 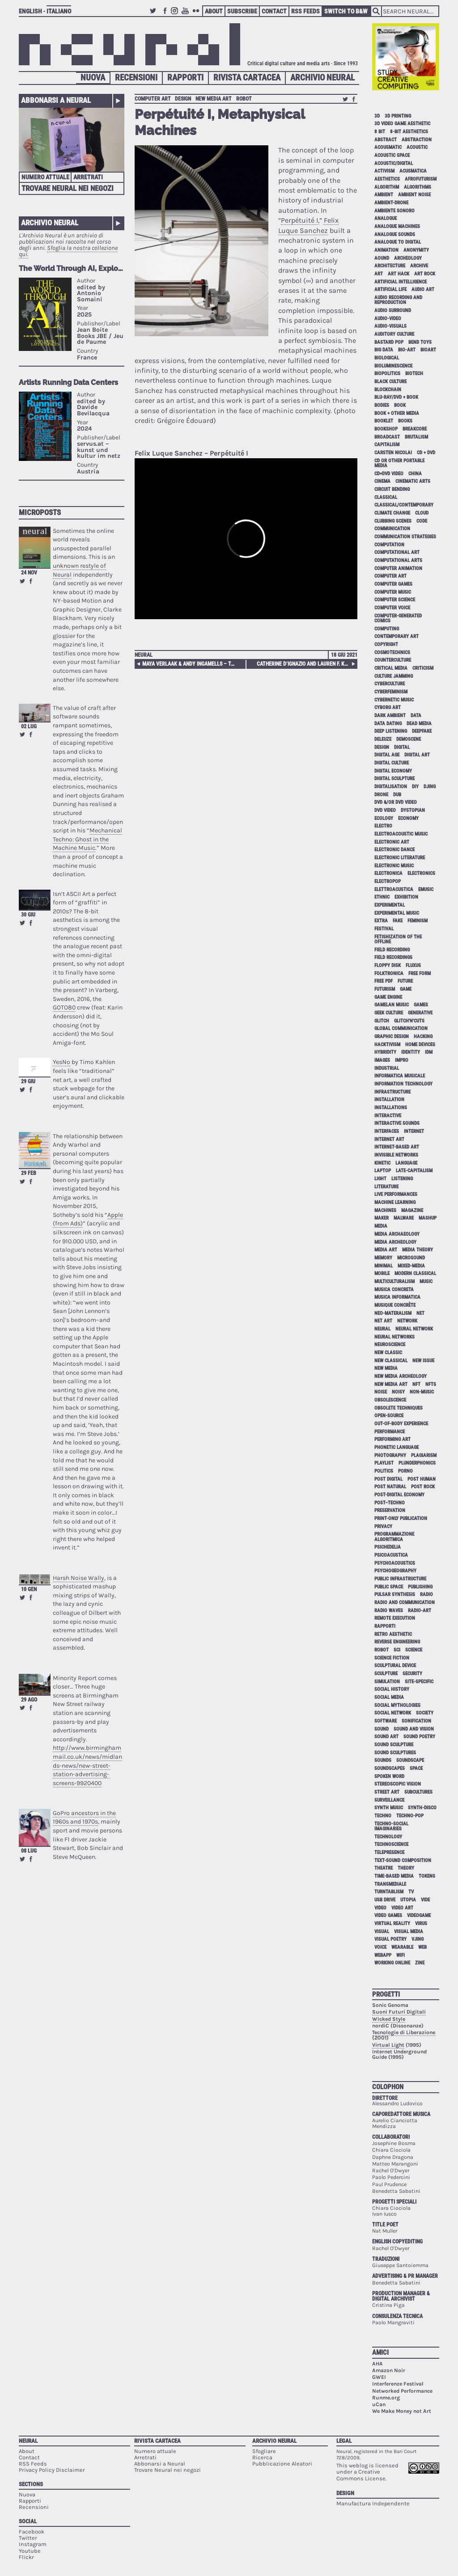 What do you see at coordinates (415, 429) in the screenshot?
I see `breakcore` at bounding box center [415, 429].